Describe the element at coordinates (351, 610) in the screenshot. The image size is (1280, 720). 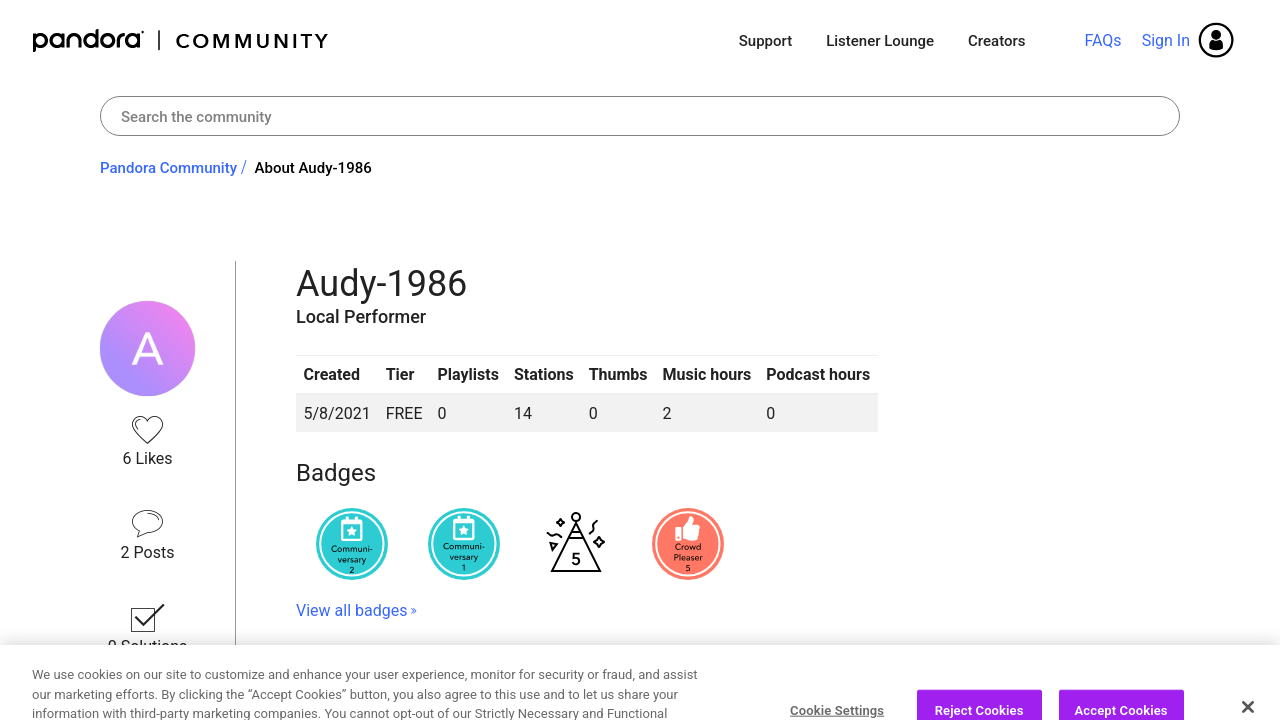
I see `View all badges` at that location.